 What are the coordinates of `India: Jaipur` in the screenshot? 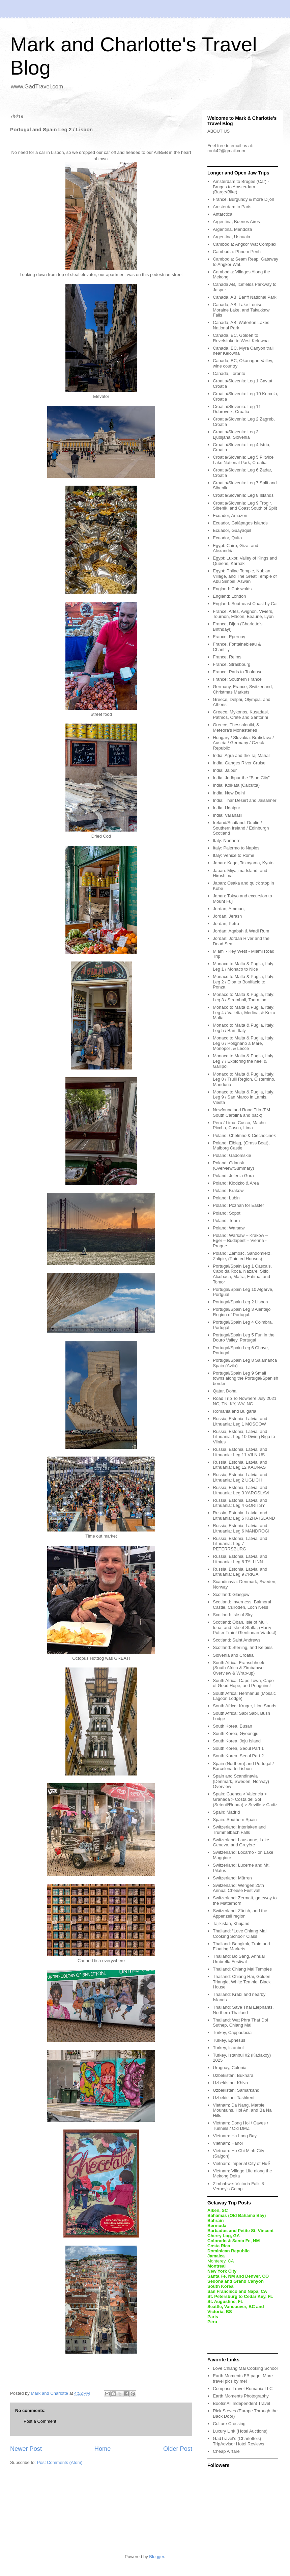 It's located at (225, 770).